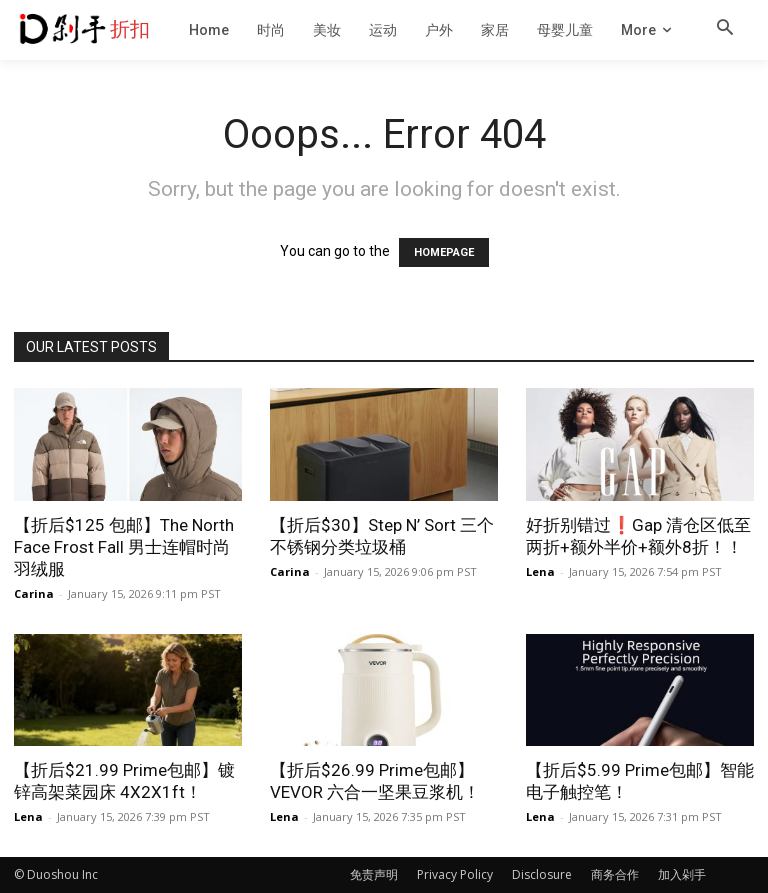 The height and width of the screenshot is (893, 768). I want to click on Privacy Policy, so click(455, 874).